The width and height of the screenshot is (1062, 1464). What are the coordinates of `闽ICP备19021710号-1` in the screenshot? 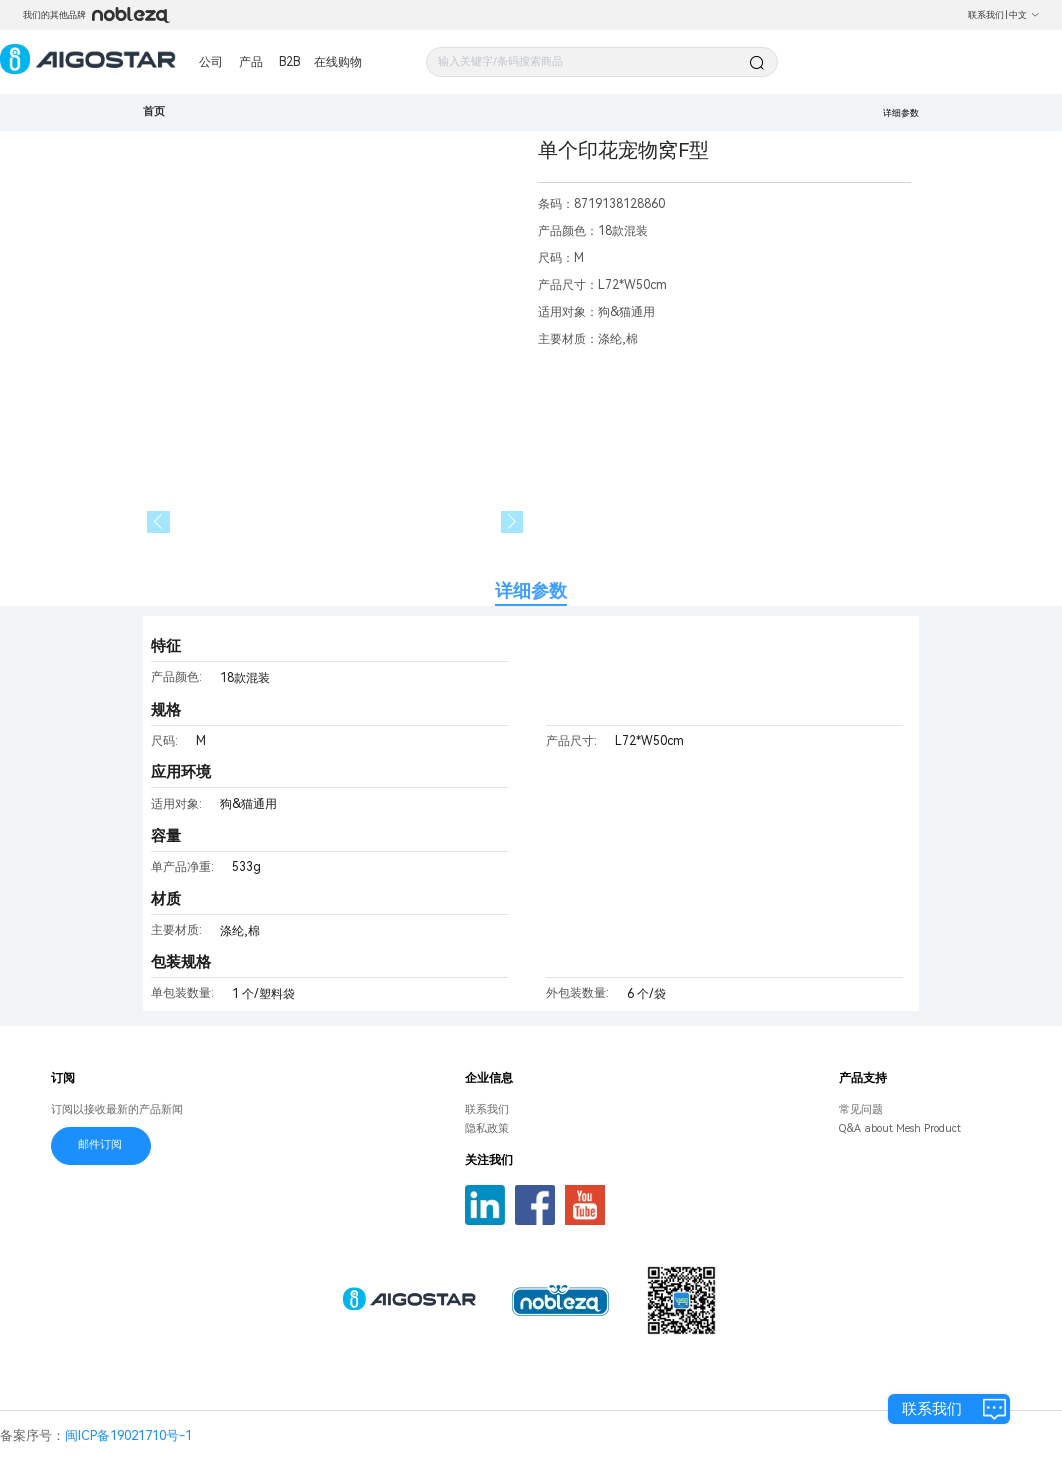 It's located at (128, 1435).